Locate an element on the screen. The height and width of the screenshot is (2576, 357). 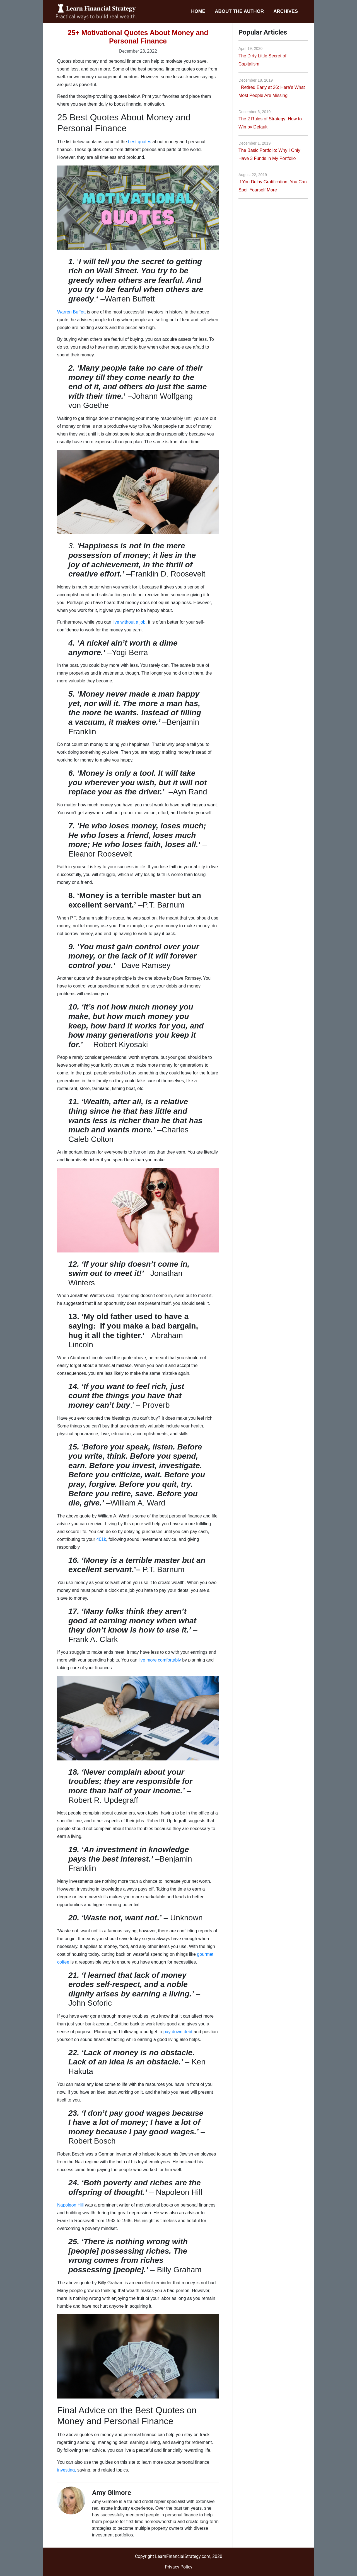
401k is located at coordinates (101, 1539).